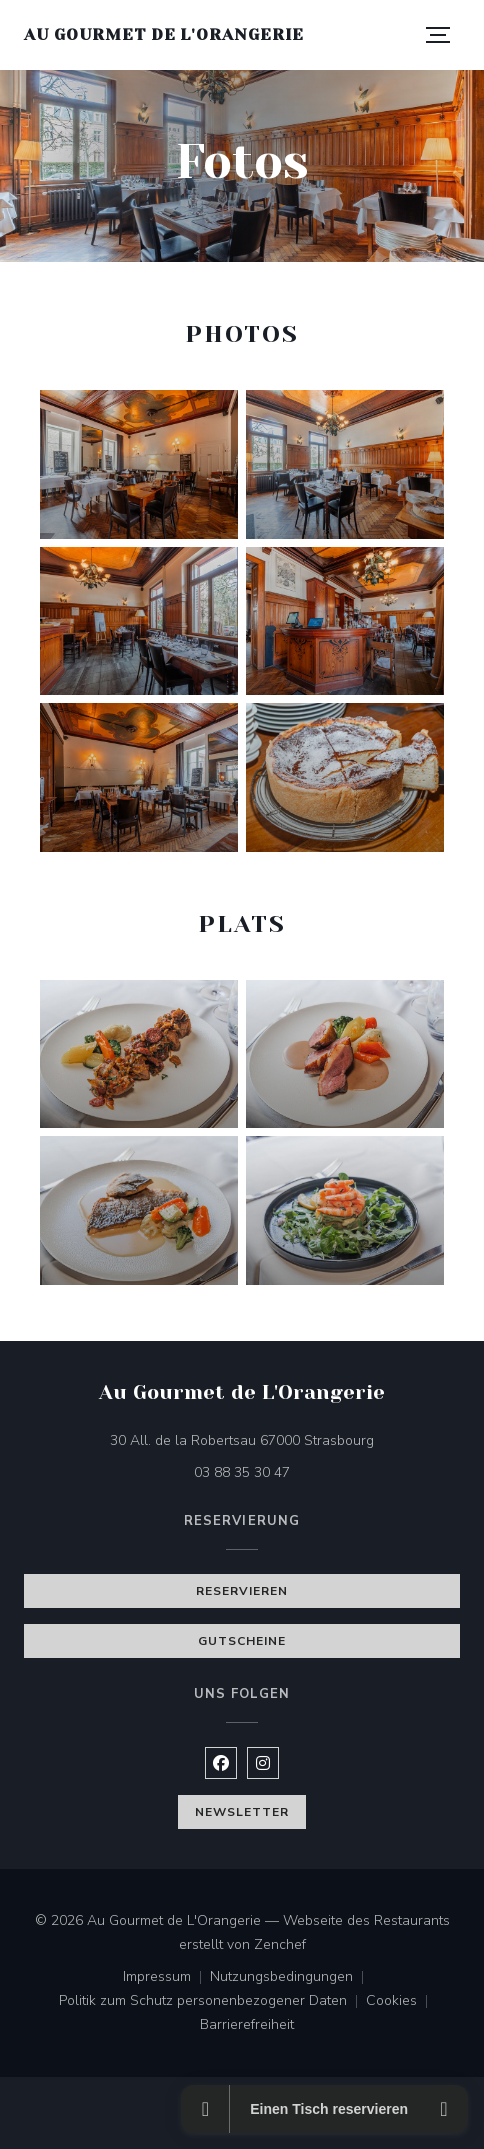  Describe the element at coordinates (242, 1591) in the screenshot. I see `Reservieren` at that location.